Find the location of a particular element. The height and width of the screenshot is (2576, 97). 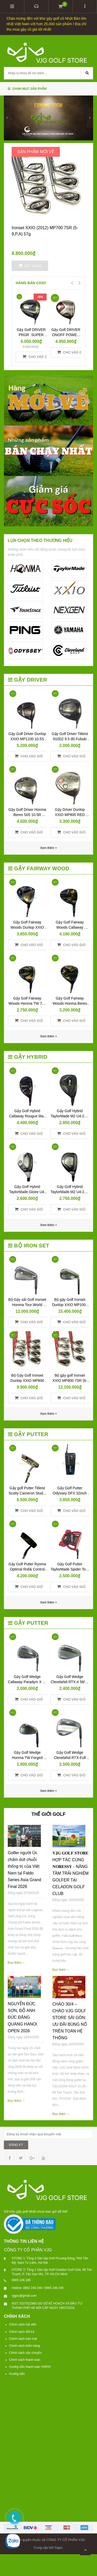

Chính sách bảo mật is located at coordinates (23, 2339).